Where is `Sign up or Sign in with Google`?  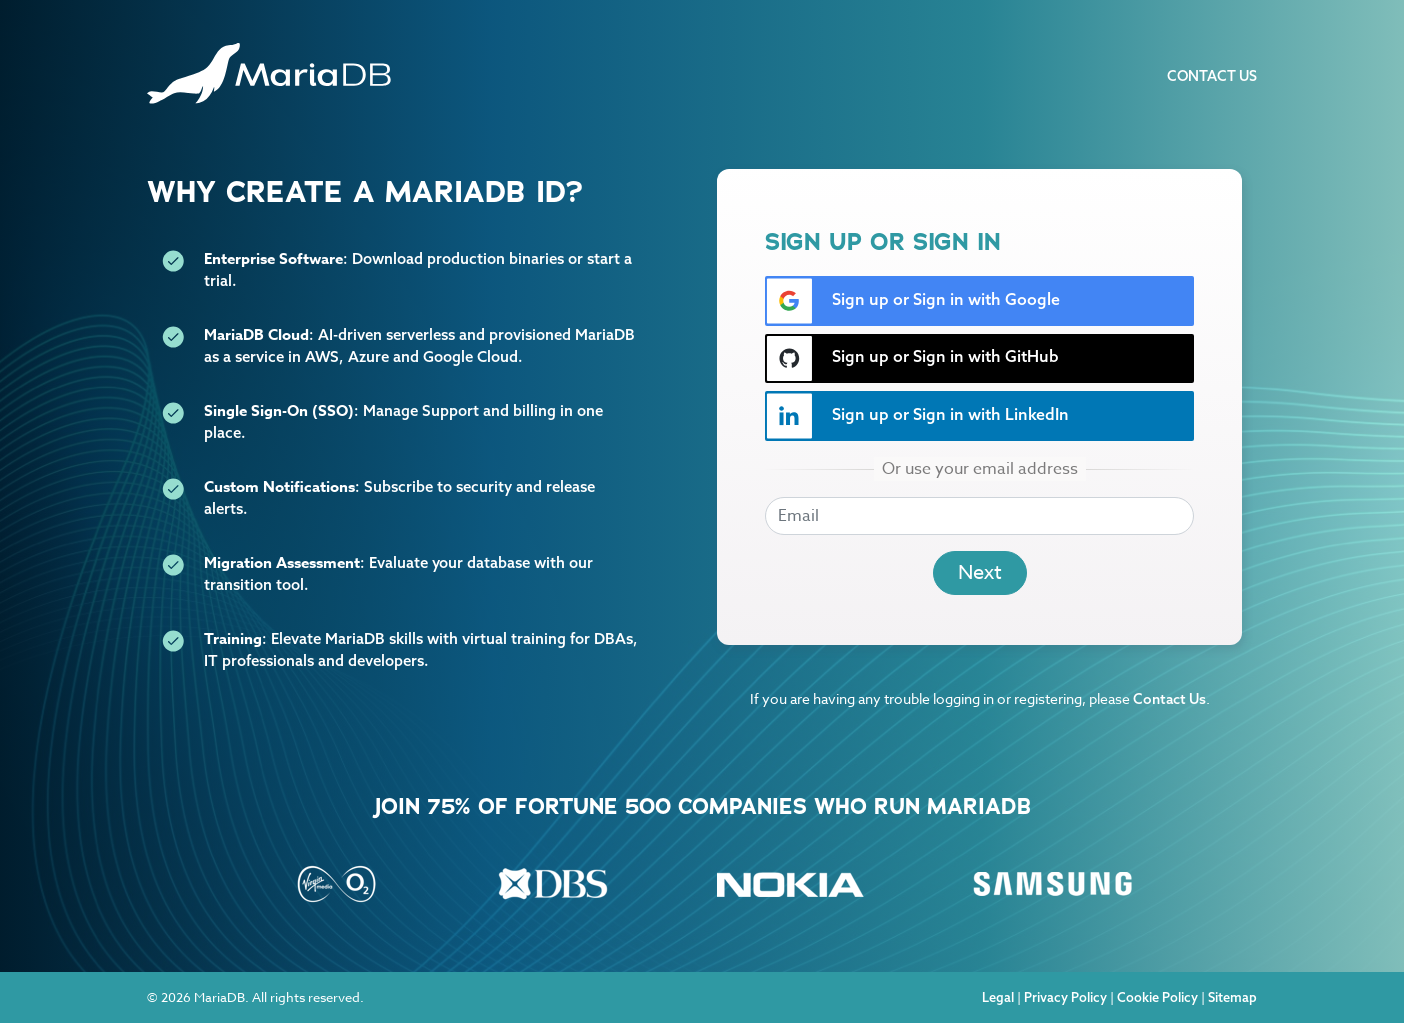 Sign up or Sign in with Google is located at coordinates (913, 301).